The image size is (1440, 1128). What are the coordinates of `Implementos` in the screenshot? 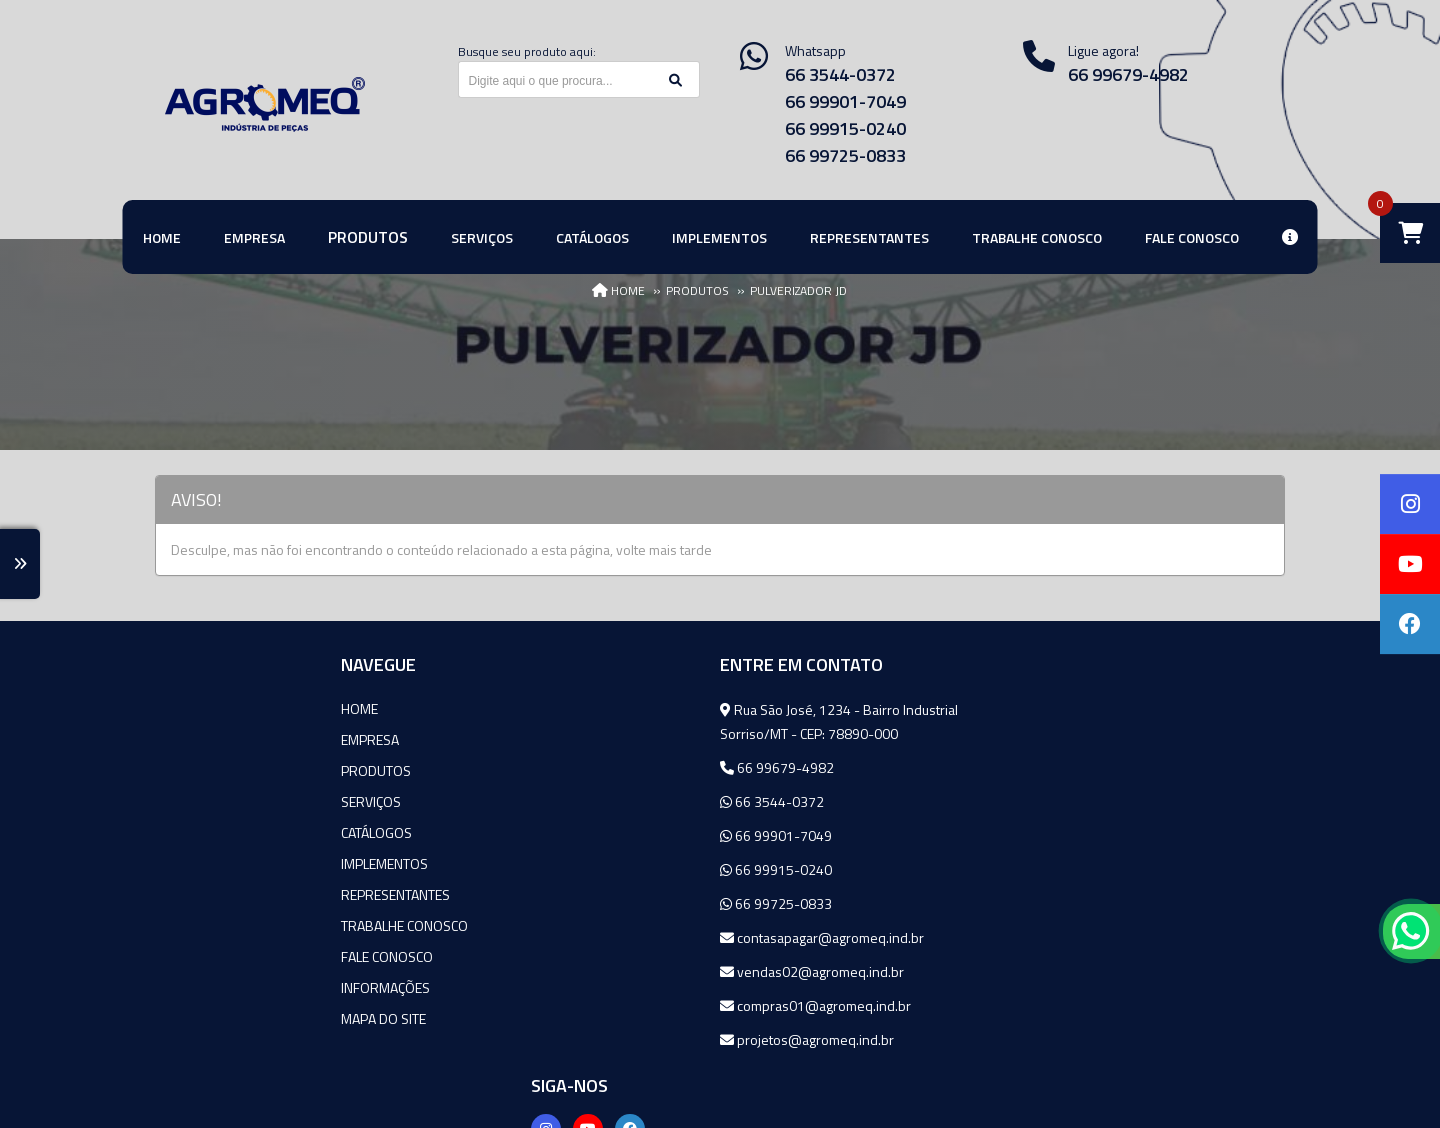 It's located at (198, 863).